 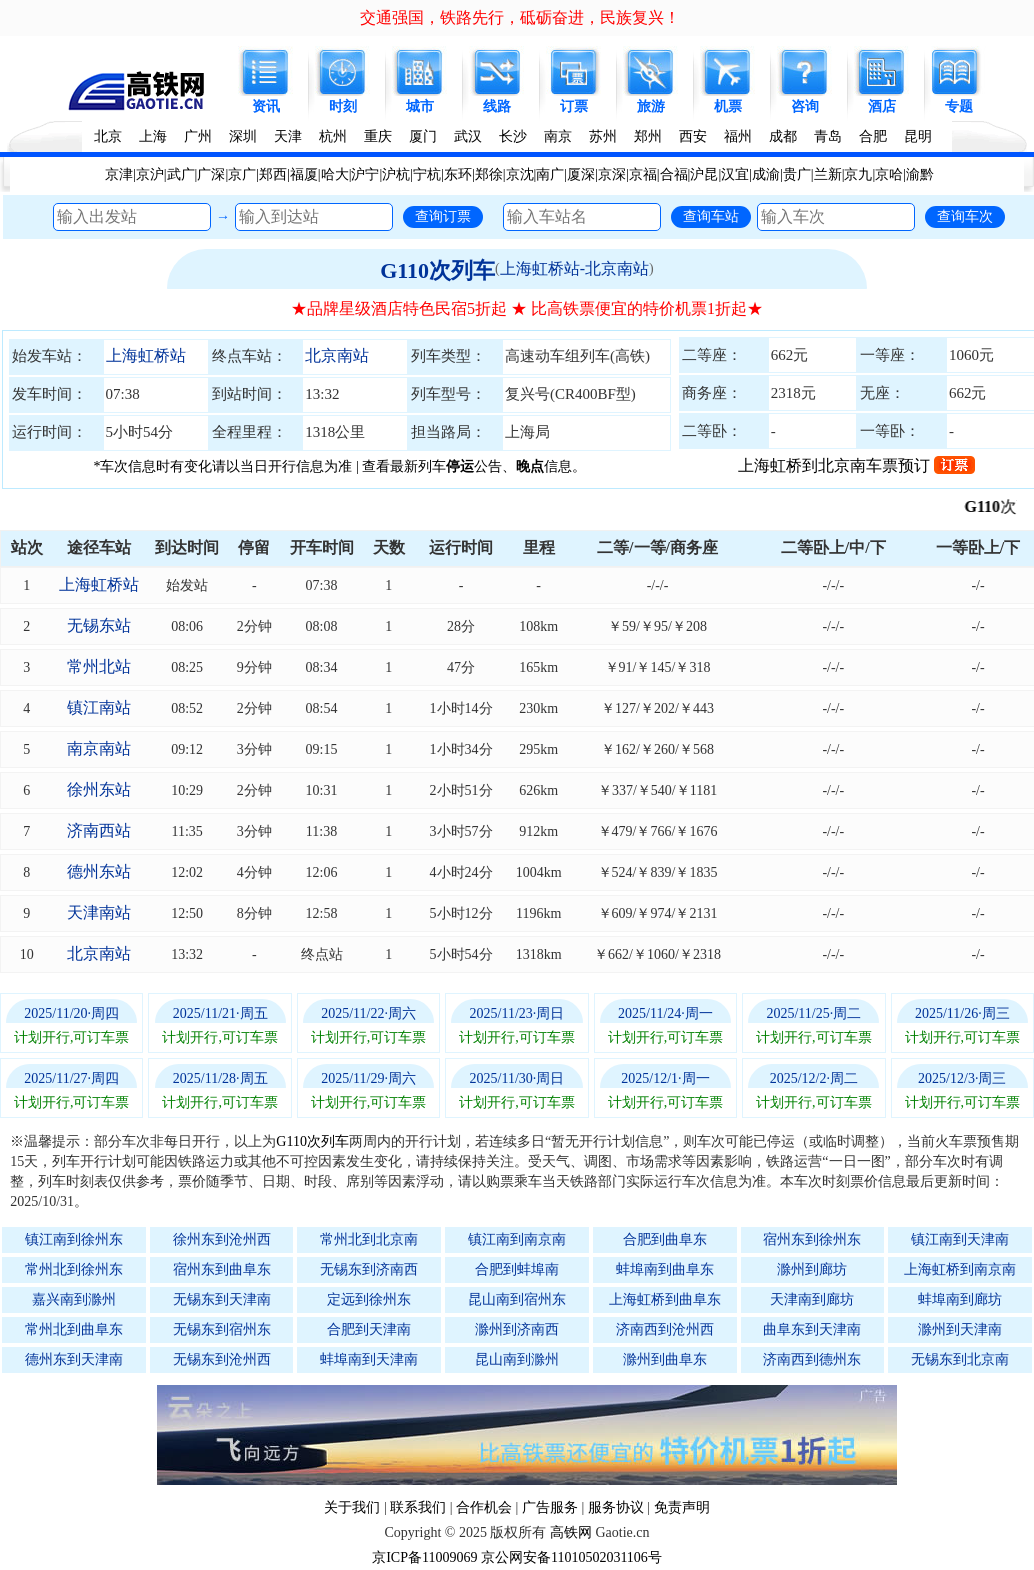 I want to click on 济南西站, so click(x=99, y=830).